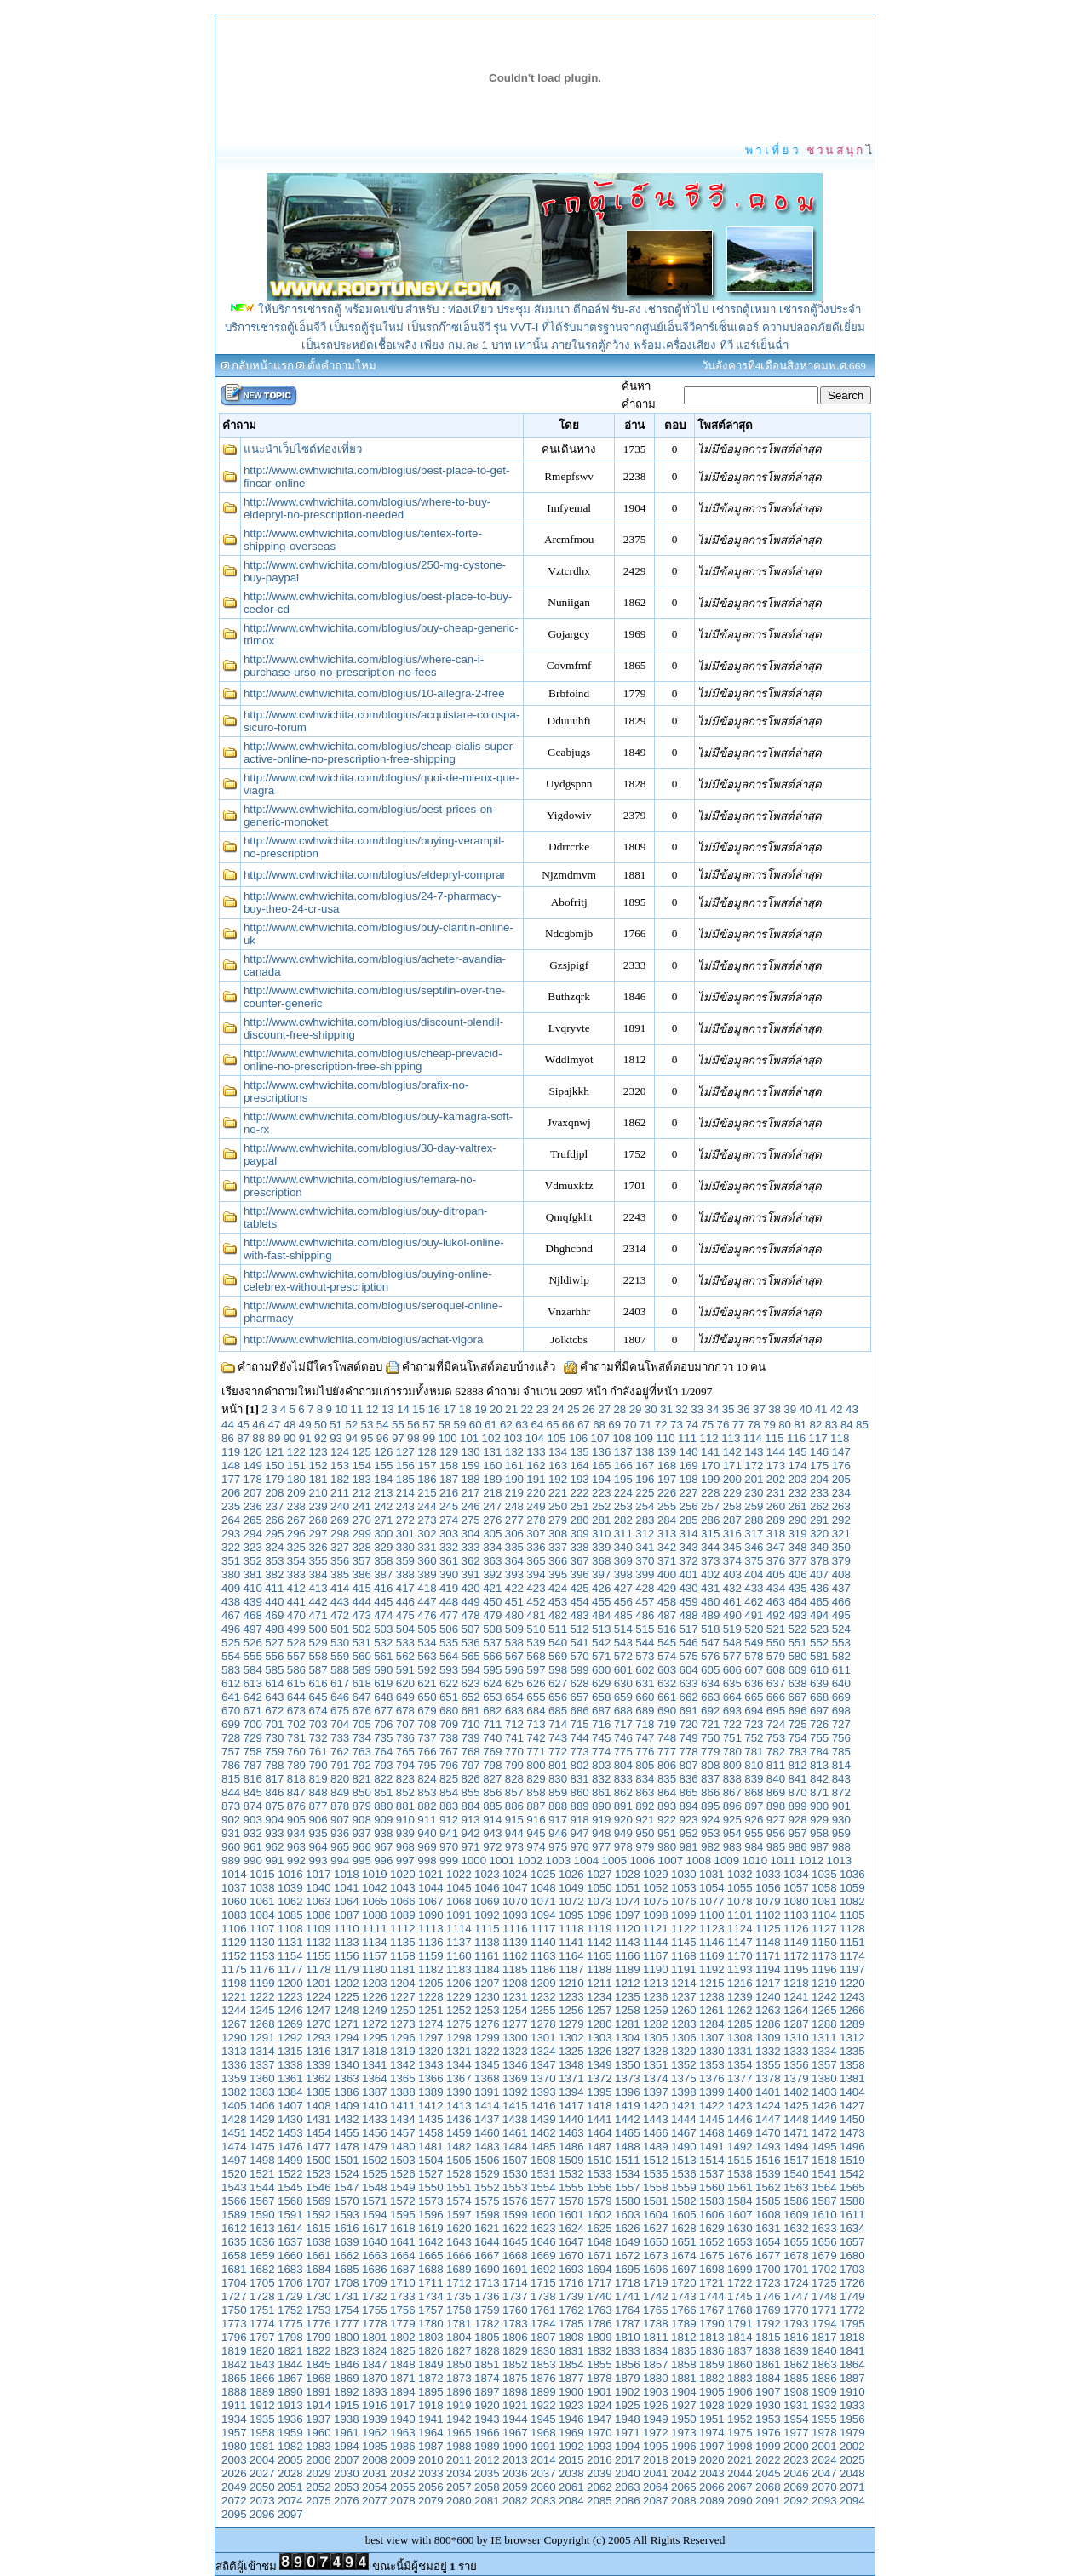 Image resolution: width=1090 pixels, height=2576 pixels. Describe the element at coordinates (732, 1615) in the screenshot. I see `490` at that location.